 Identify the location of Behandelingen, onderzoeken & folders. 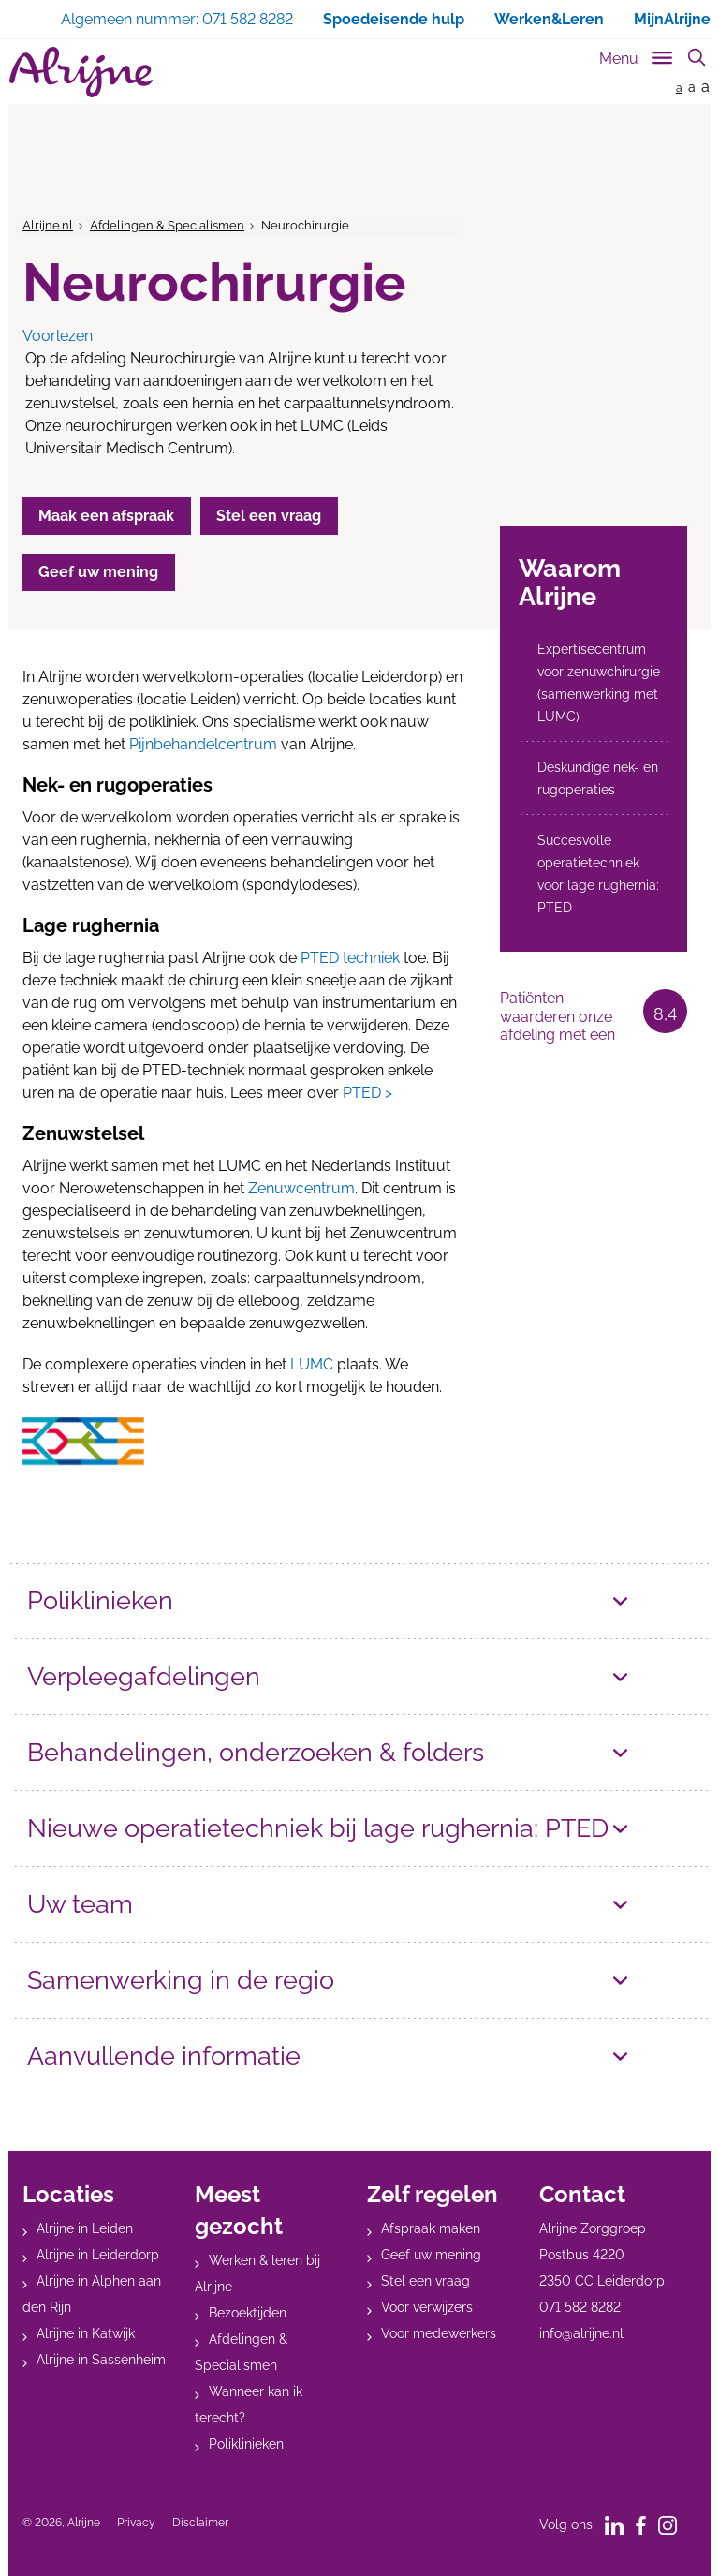
(255, 1752).